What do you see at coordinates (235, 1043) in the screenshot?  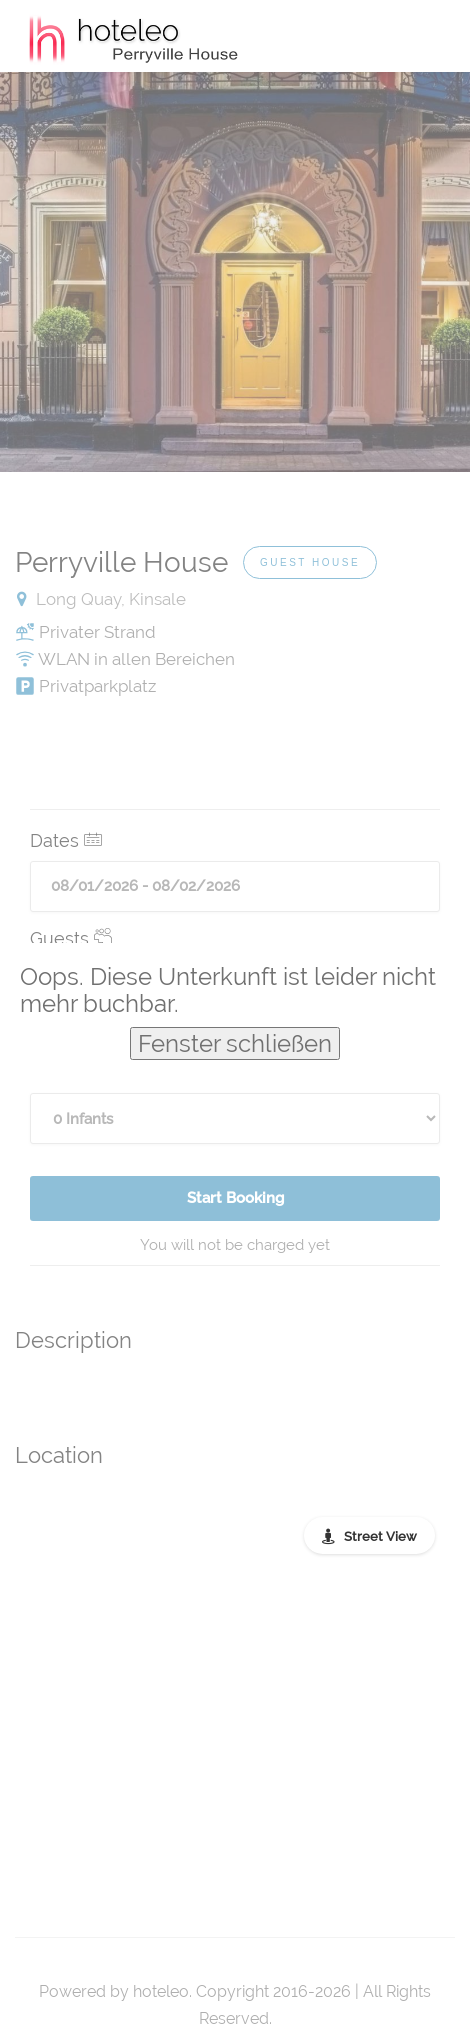 I see `Fenster schließen` at bounding box center [235, 1043].